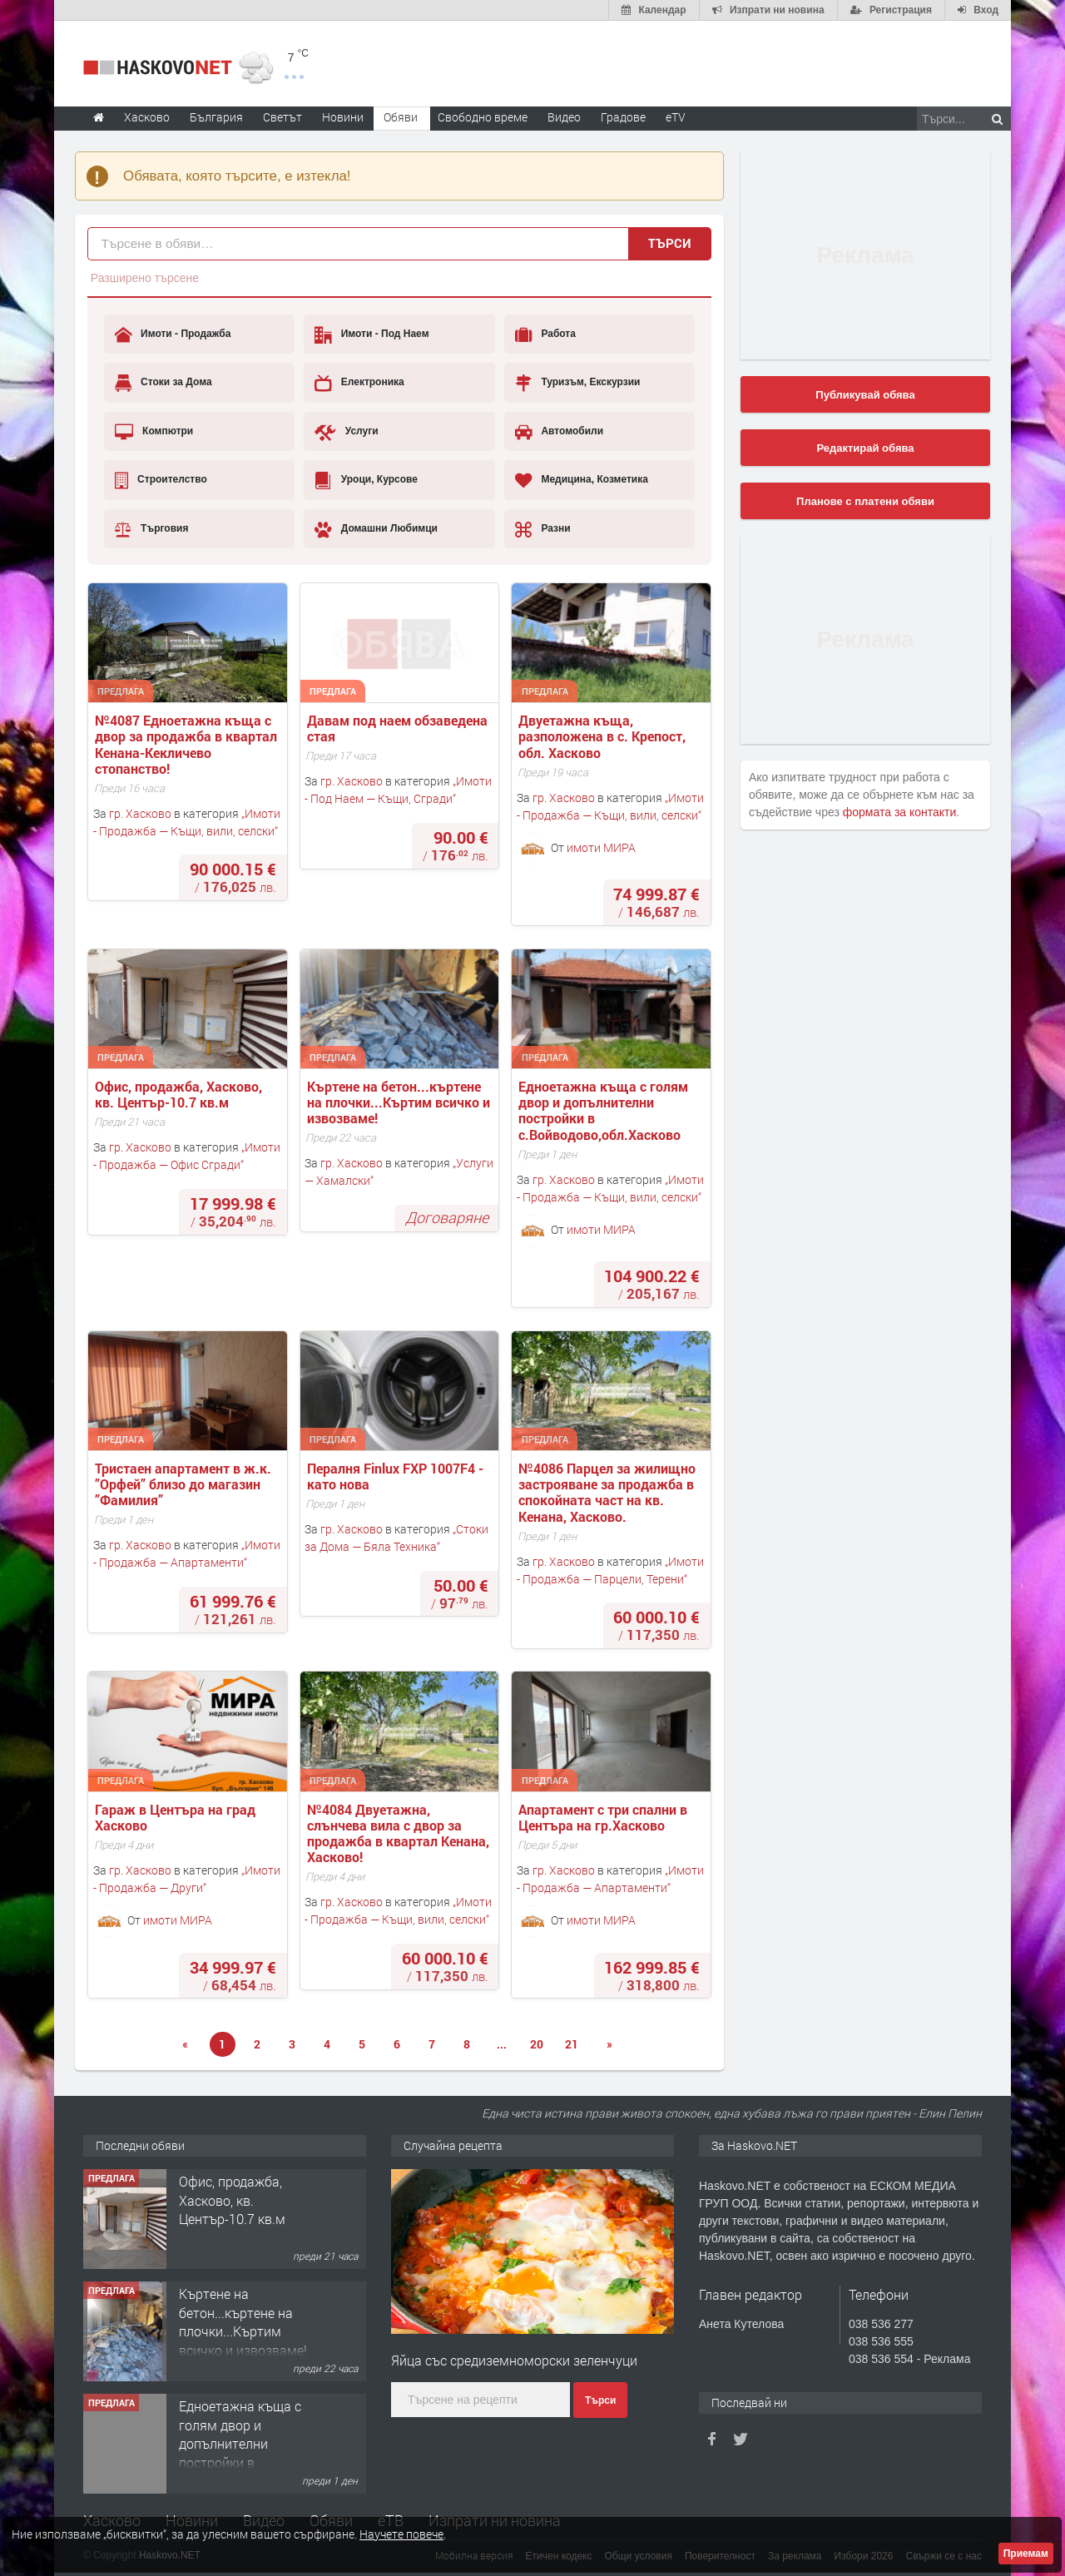 The width and height of the screenshot is (1065, 2576). What do you see at coordinates (343, 117) in the screenshot?
I see `Новини` at bounding box center [343, 117].